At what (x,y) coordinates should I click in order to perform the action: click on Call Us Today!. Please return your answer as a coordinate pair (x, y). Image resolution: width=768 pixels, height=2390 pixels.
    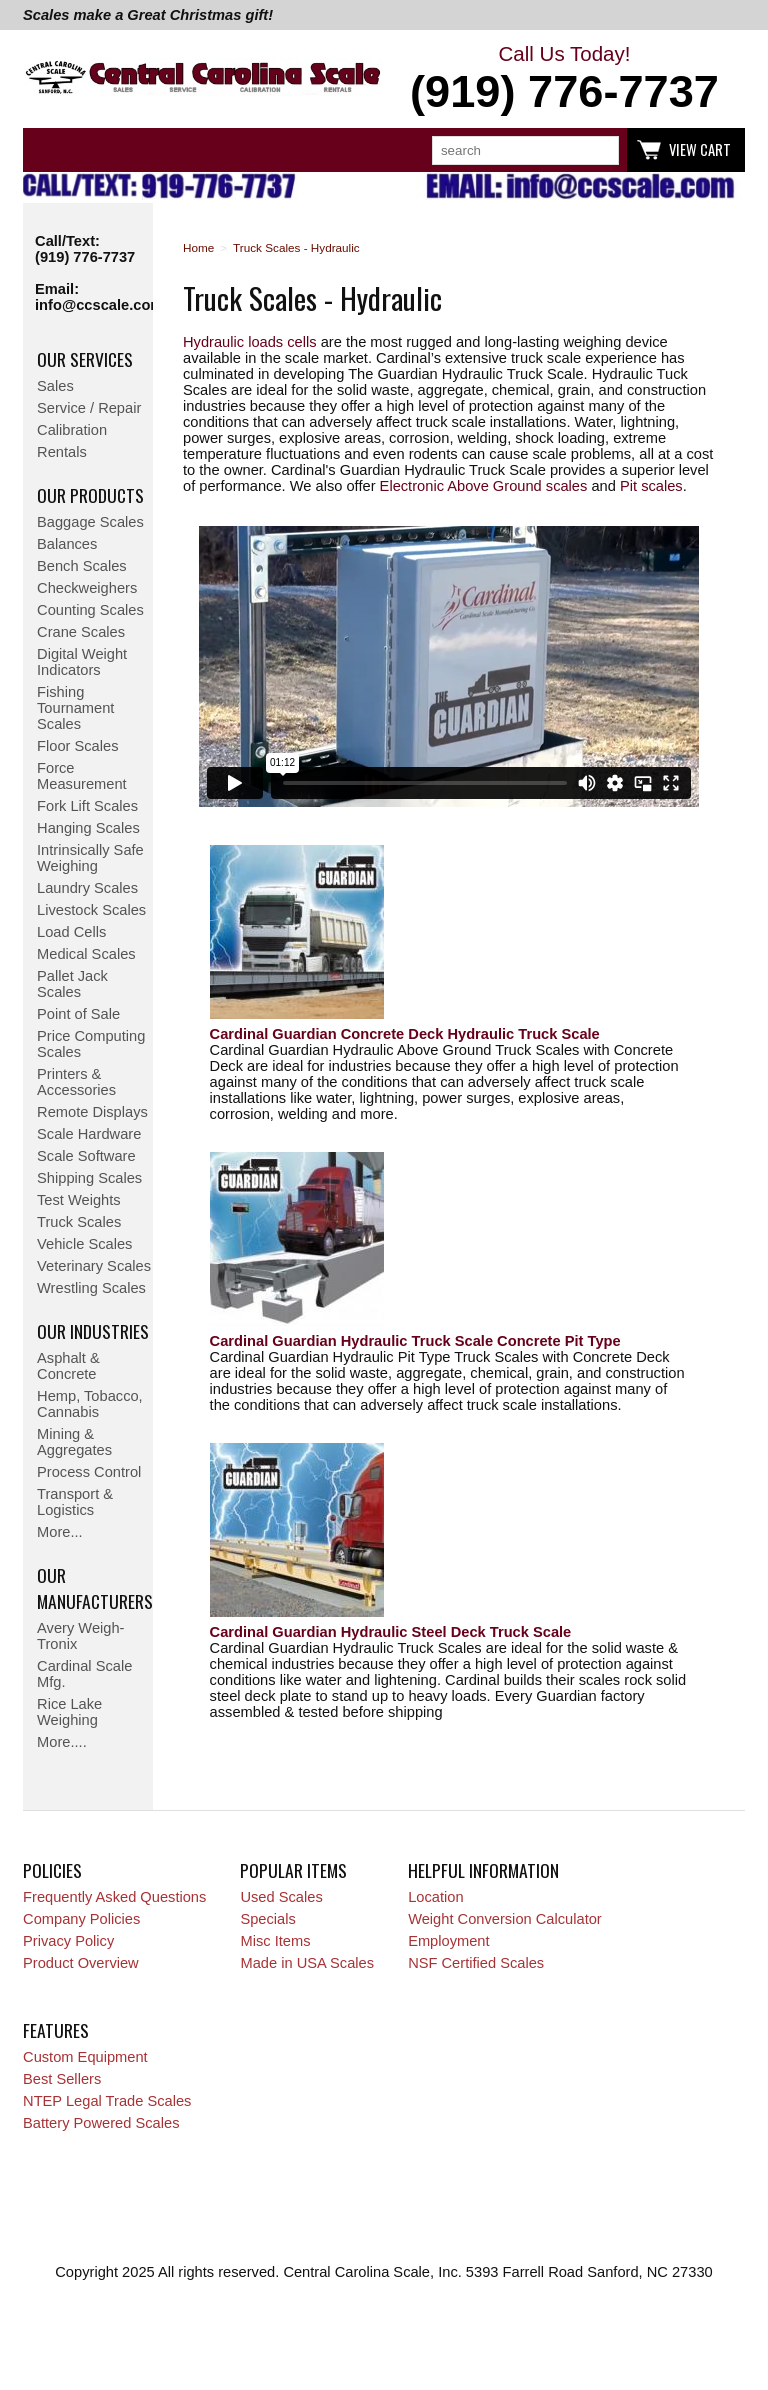
    Looking at the image, I should click on (564, 80).